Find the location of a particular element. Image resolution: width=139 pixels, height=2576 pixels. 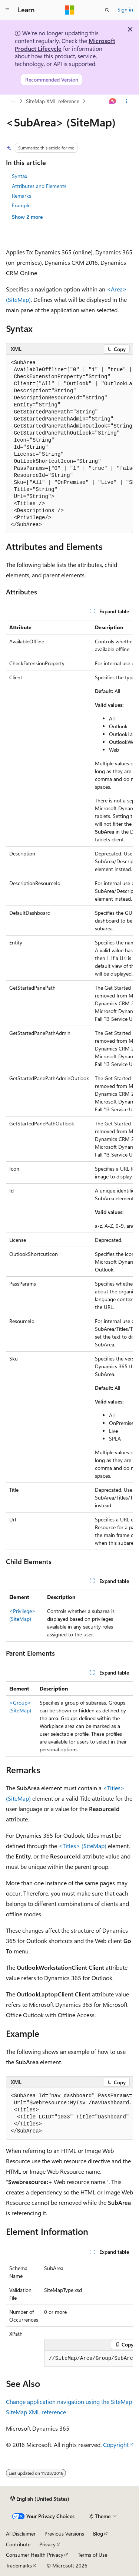

[Open search] is located at coordinates (107, 10).